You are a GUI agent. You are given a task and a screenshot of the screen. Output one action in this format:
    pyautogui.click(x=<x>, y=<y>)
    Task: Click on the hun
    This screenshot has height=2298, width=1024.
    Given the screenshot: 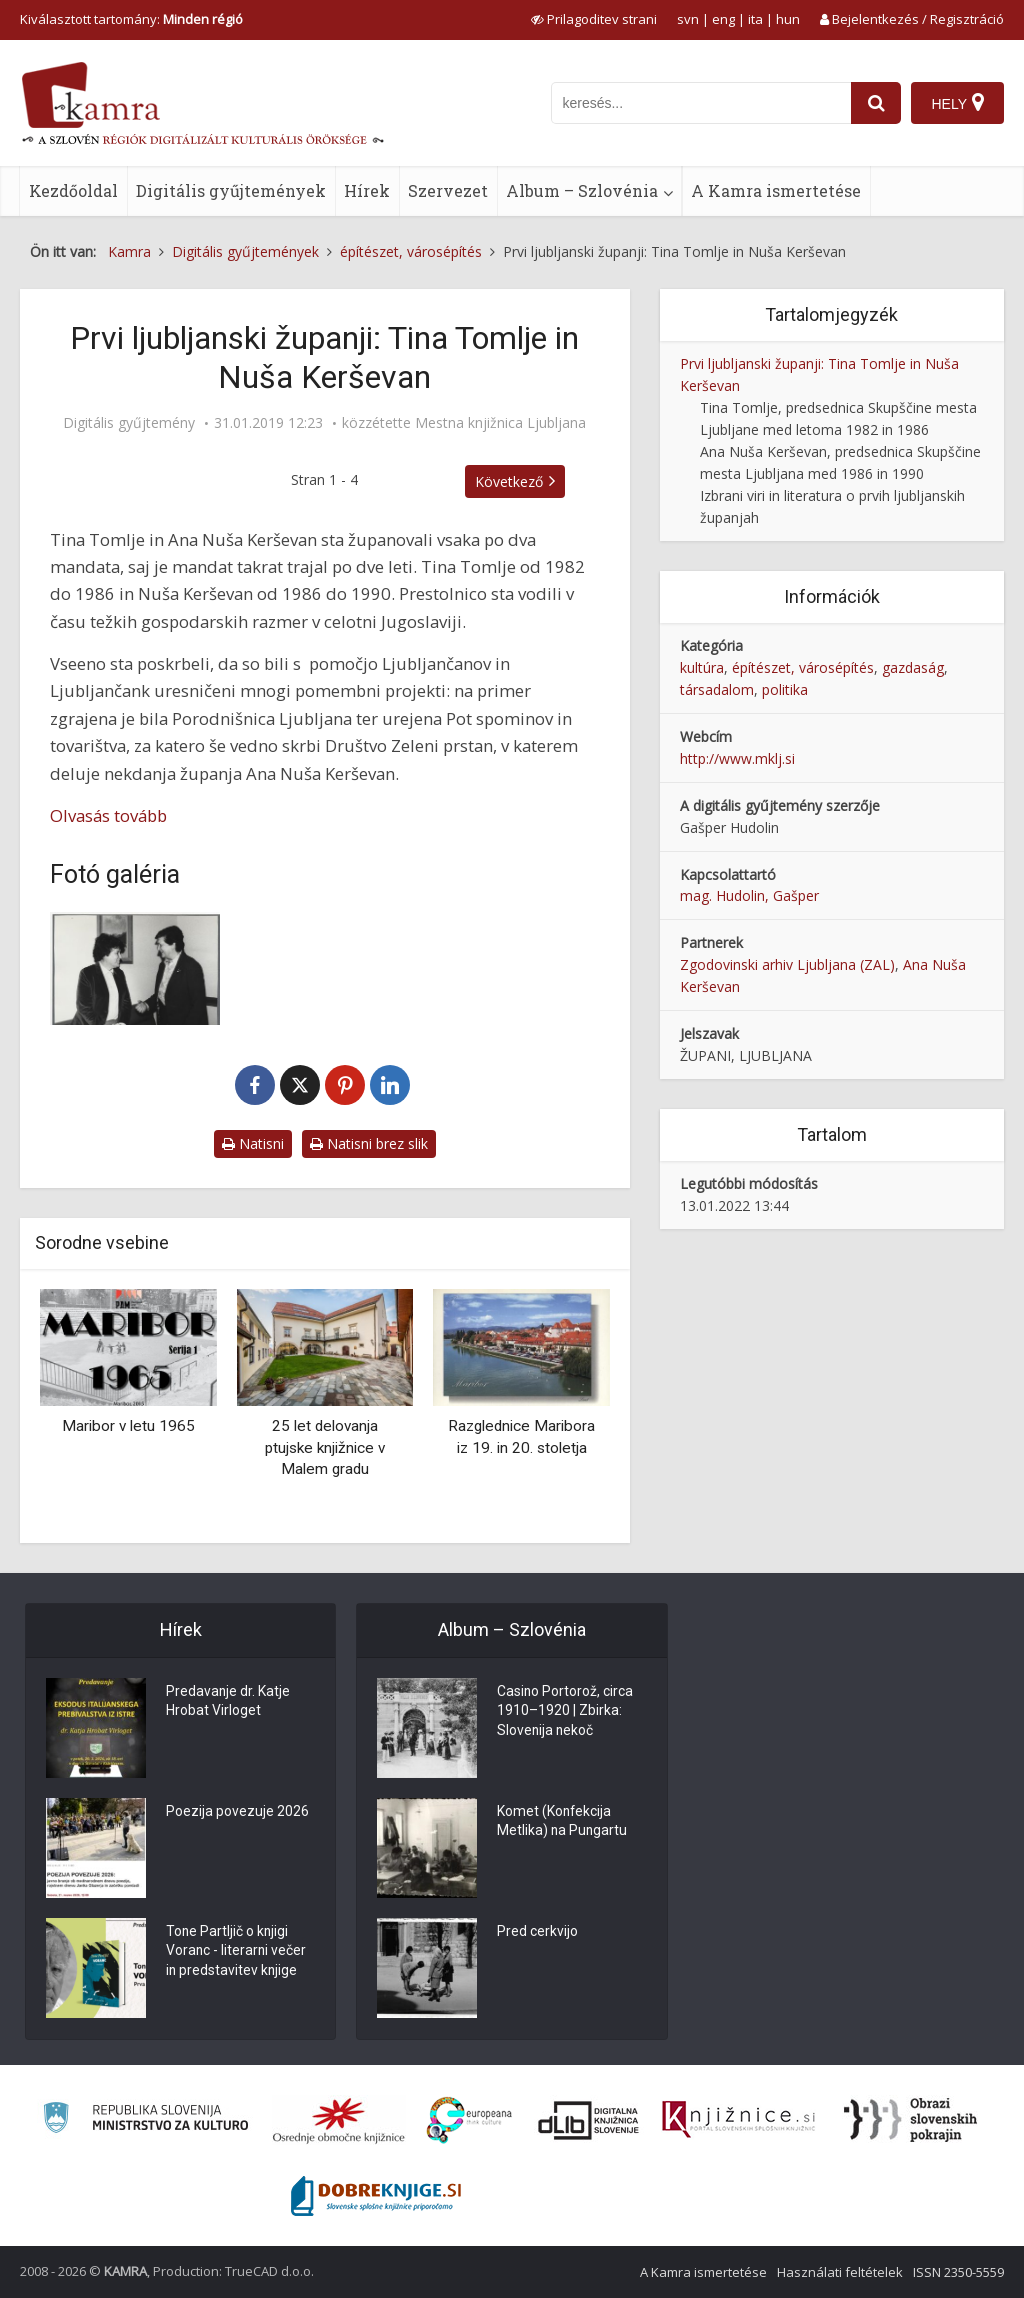 What is the action you would take?
    pyautogui.click(x=788, y=19)
    